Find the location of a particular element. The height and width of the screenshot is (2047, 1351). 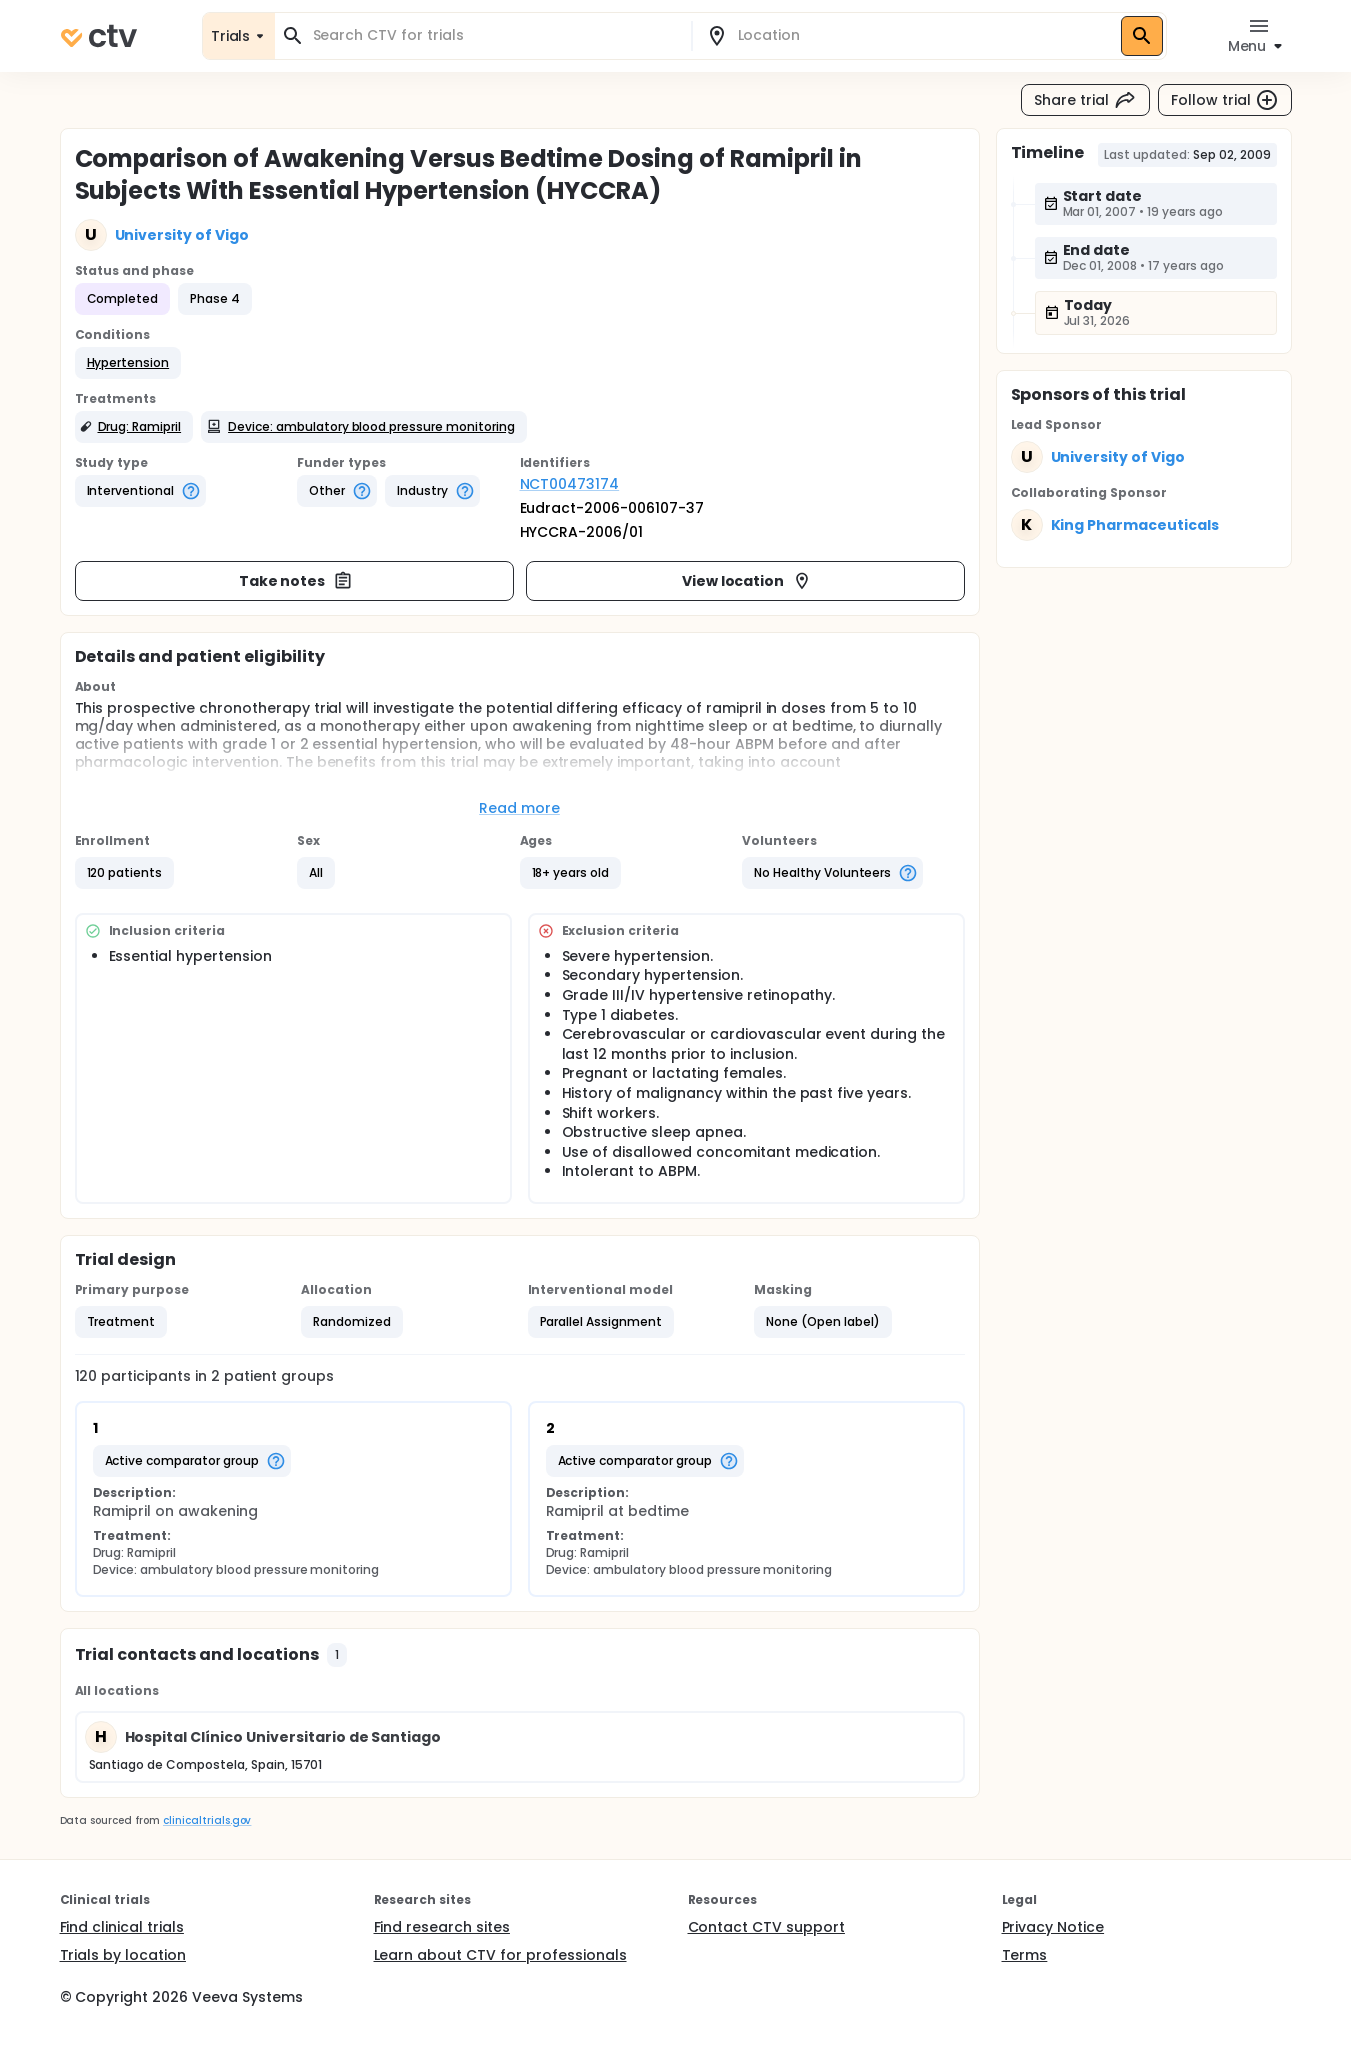

Contact CTV support is located at coordinates (766, 1927).